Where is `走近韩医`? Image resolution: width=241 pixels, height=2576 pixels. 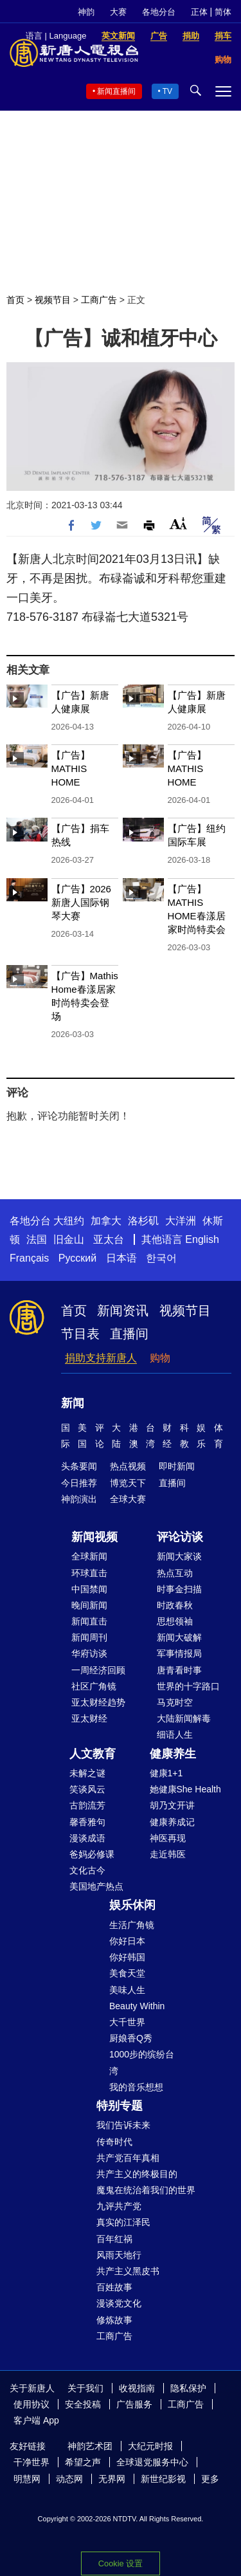
走近韩医 is located at coordinates (168, 1854).